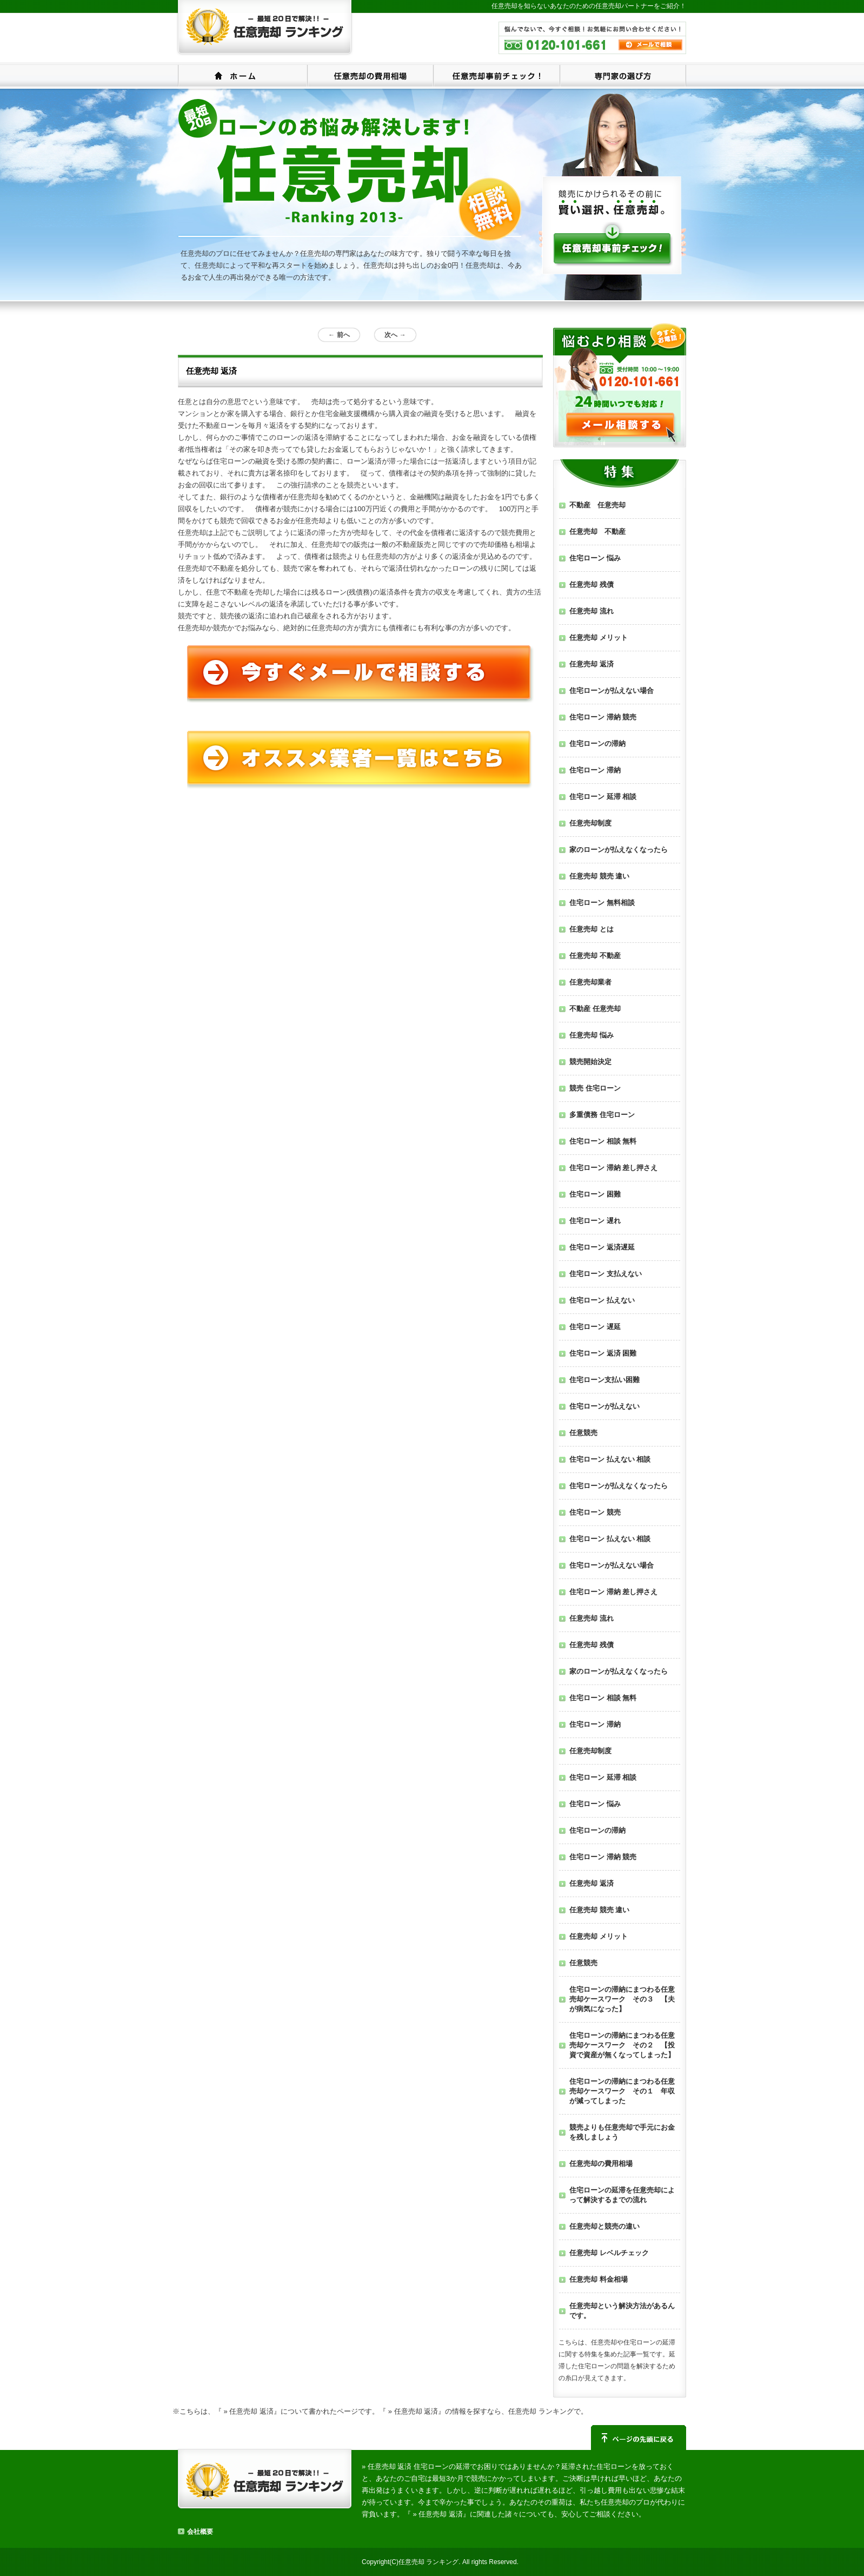 The width and height of the screenshot is (864, 2576). I want to click on 競売 住宅ローン, so click(595, 1088).